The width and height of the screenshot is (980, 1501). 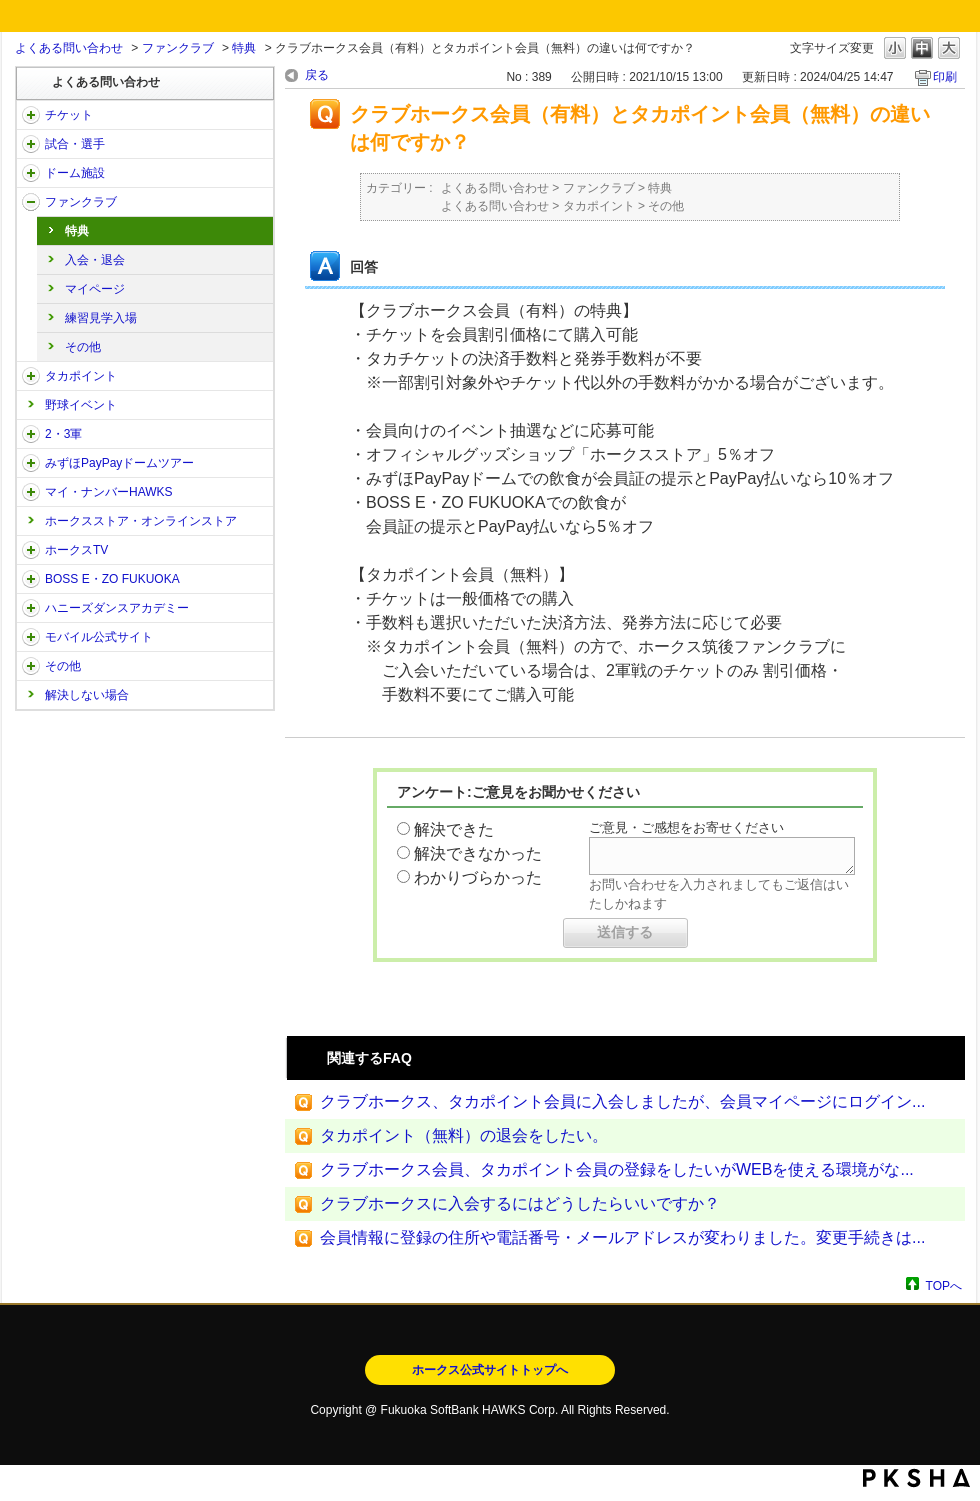 I want to click on クラブホークス、タカポイント会員に入会しましたが、会員マイページにログイン..., so click(x=622, y=1101).